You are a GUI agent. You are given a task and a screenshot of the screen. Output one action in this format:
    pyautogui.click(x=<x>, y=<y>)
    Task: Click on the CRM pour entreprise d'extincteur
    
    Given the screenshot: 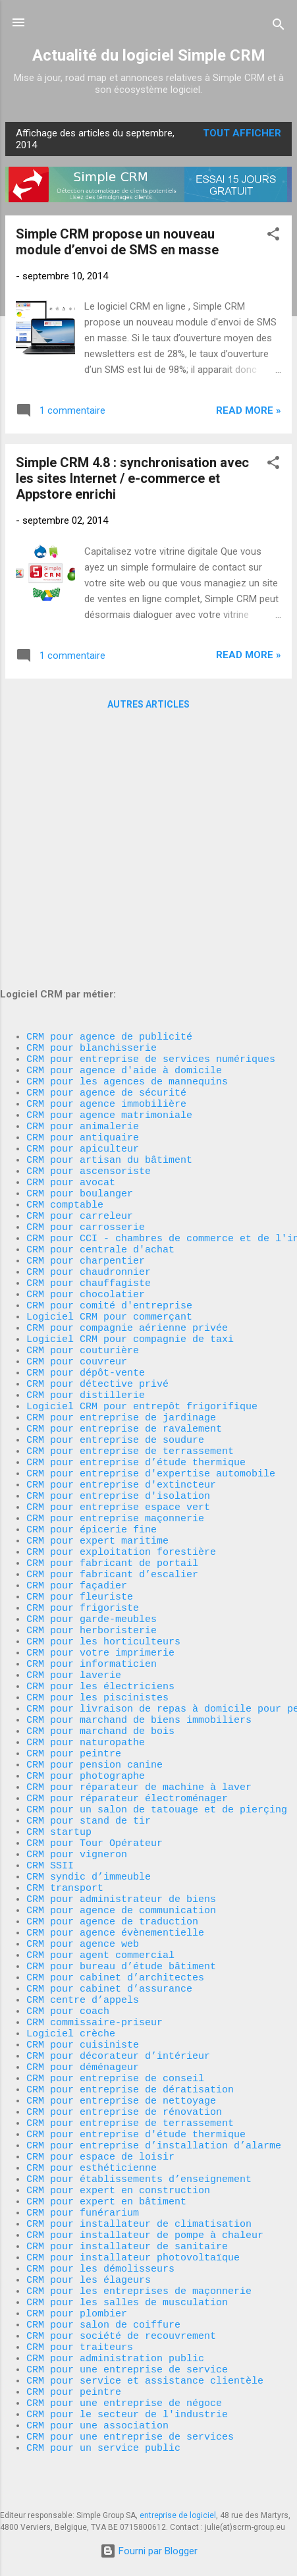 What is the action you would take?
    pyautogui.click(x=121, y=1312)
    